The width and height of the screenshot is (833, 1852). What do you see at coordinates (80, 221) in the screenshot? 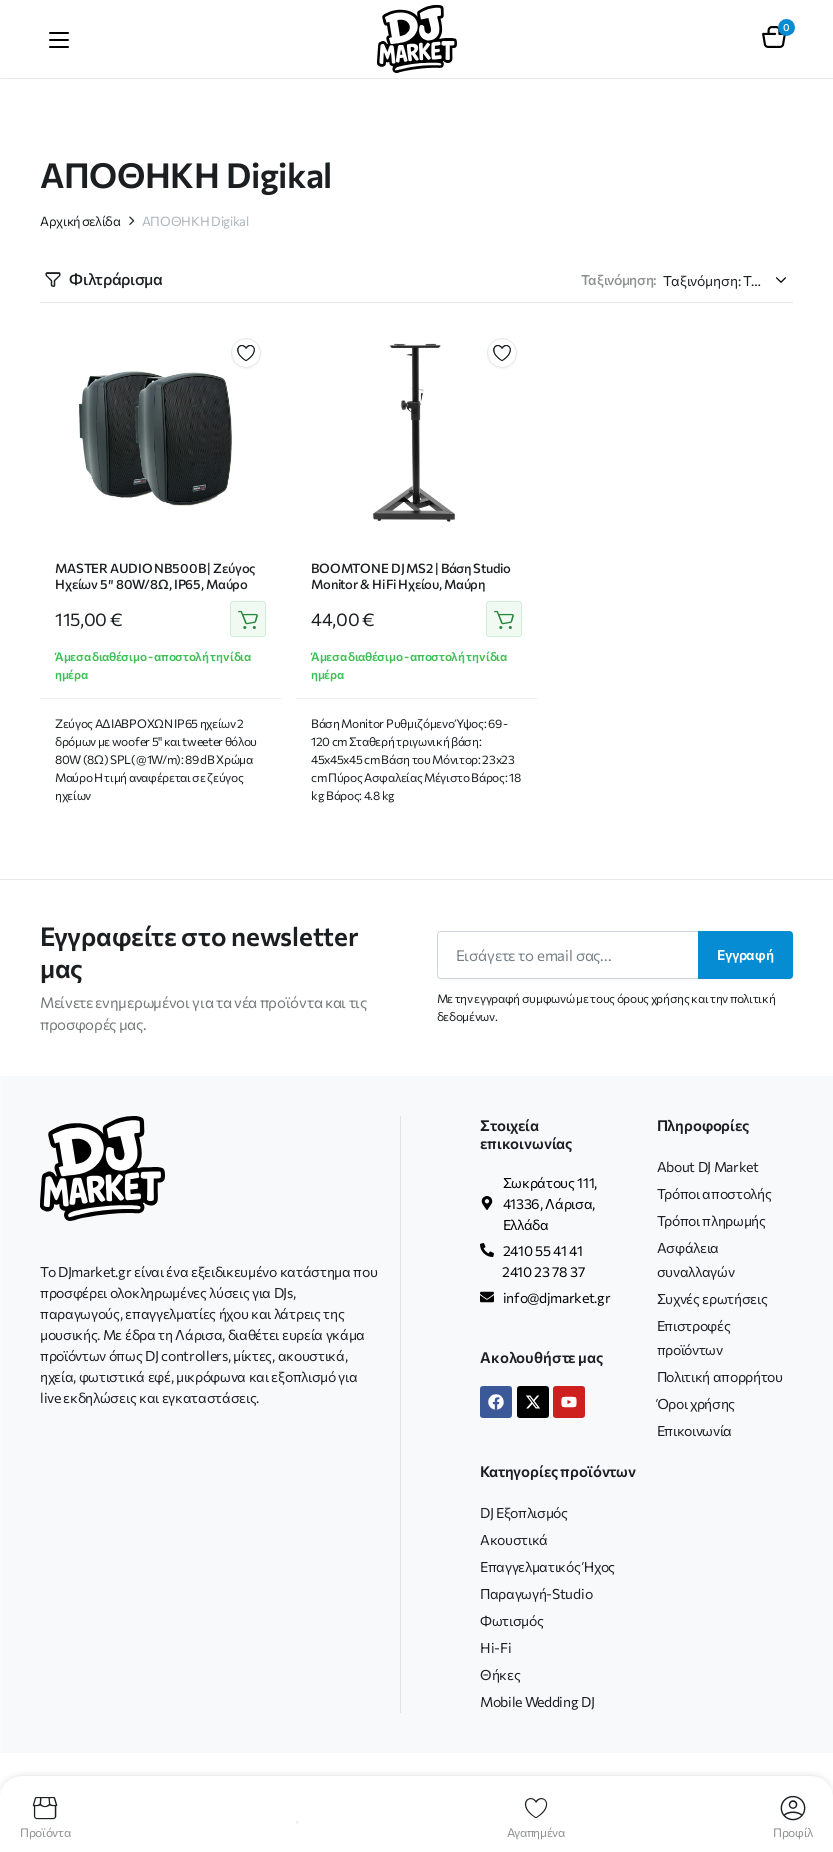
I see `Αρχική σελίδα` at bounding box center [80, 221].